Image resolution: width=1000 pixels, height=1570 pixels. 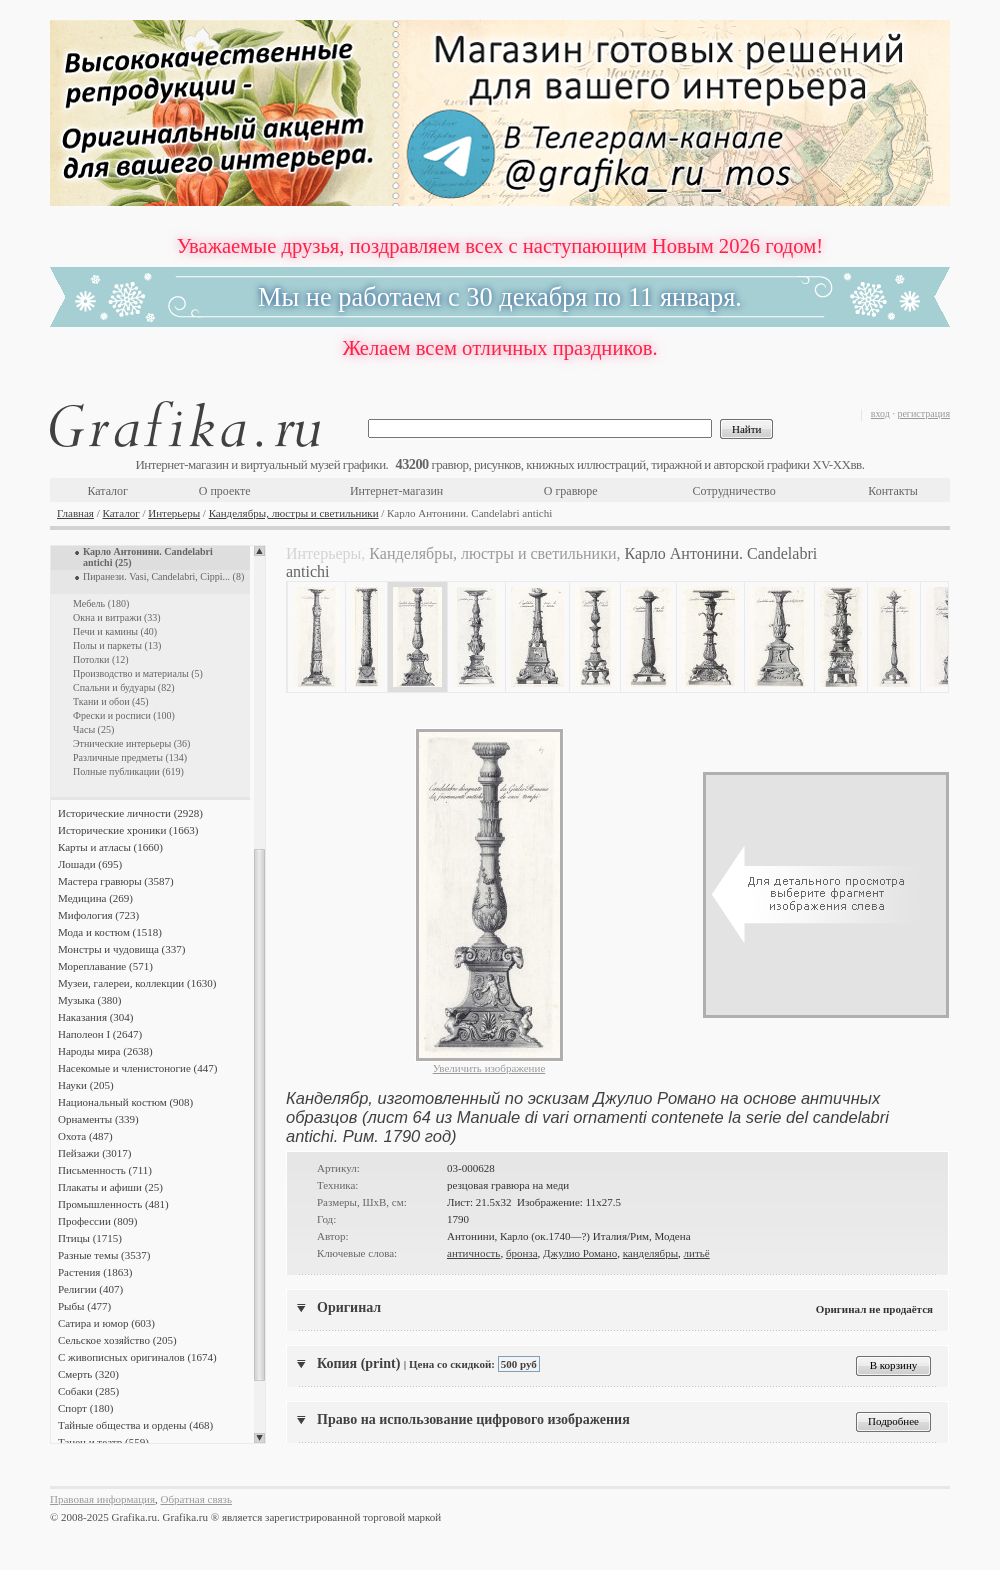 I want to click on Обратная связь, so click(x=196, y=1499).